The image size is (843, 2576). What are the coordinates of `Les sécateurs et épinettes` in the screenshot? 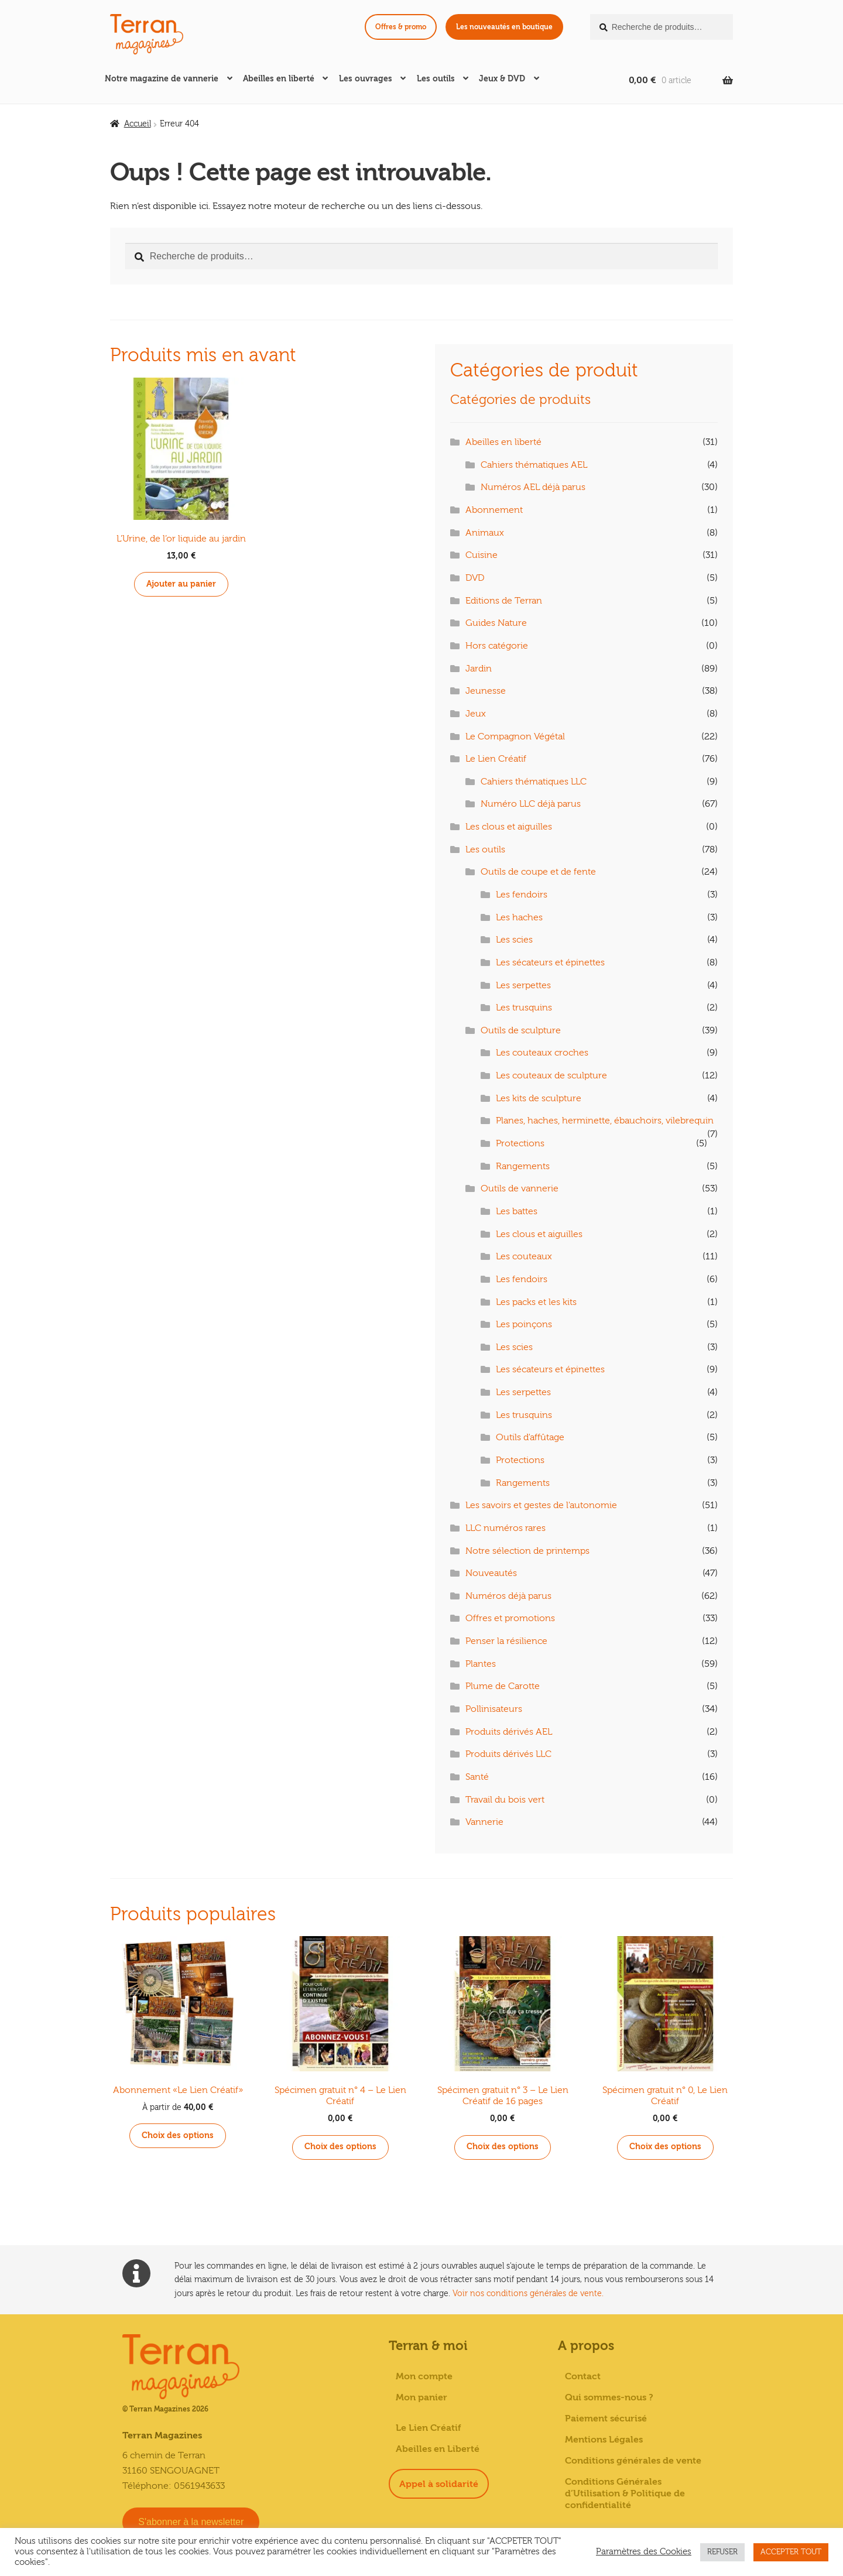 It's located at (550, 962).